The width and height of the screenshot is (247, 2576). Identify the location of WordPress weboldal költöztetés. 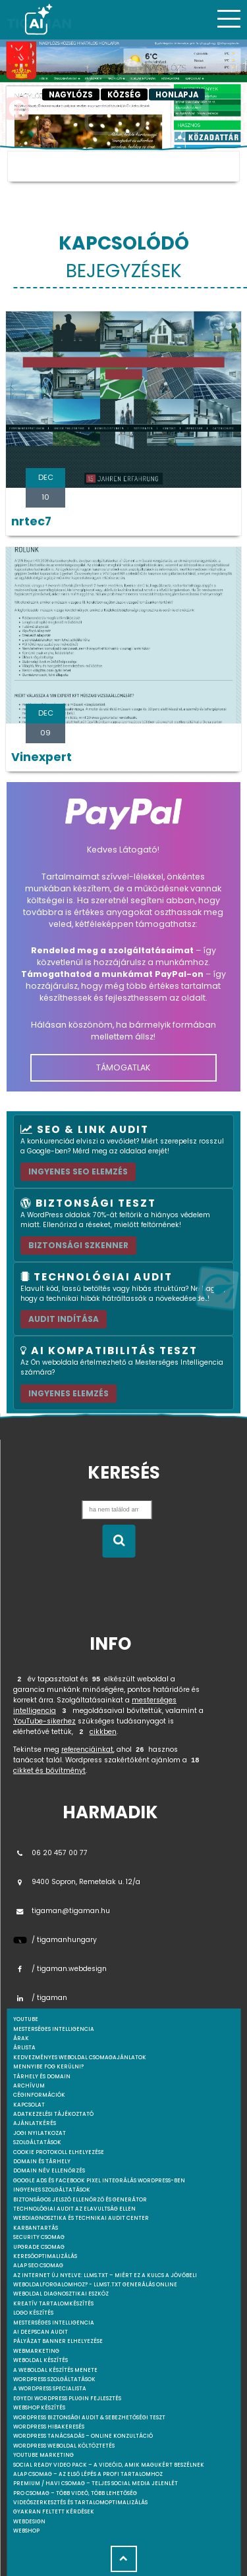
(64, 2446).